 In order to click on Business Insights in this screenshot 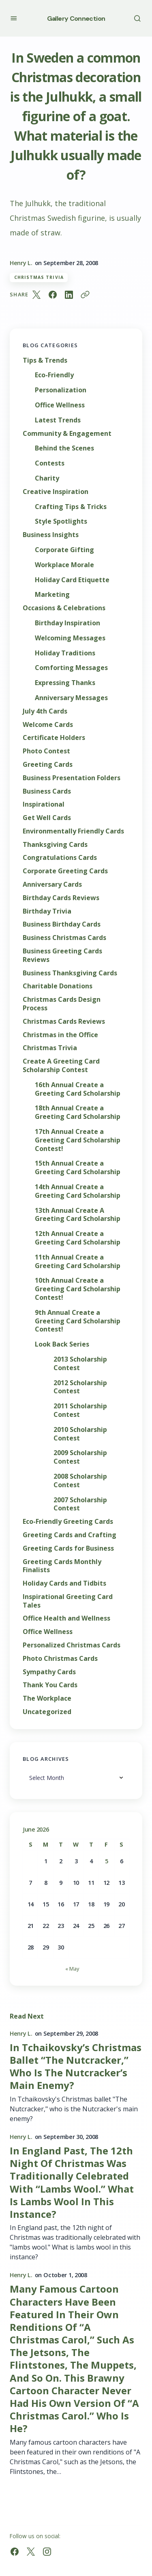, I will do `click(51, 535)`.